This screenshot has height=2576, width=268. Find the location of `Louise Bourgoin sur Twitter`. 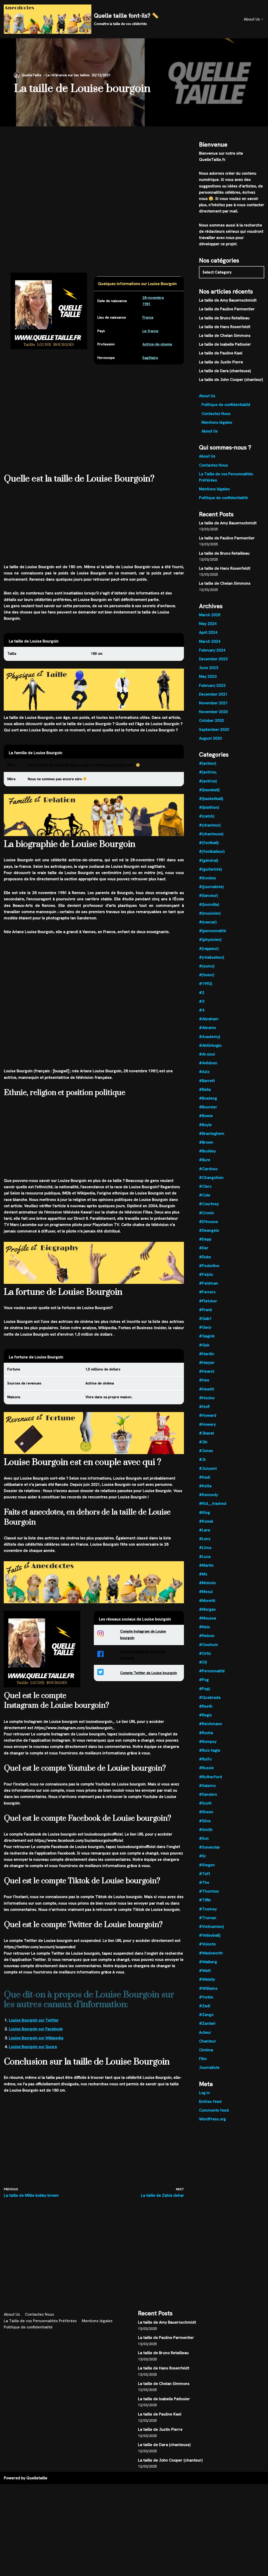

Louise Bourgoin sur Twitter is located at coordinates (34, 2037).